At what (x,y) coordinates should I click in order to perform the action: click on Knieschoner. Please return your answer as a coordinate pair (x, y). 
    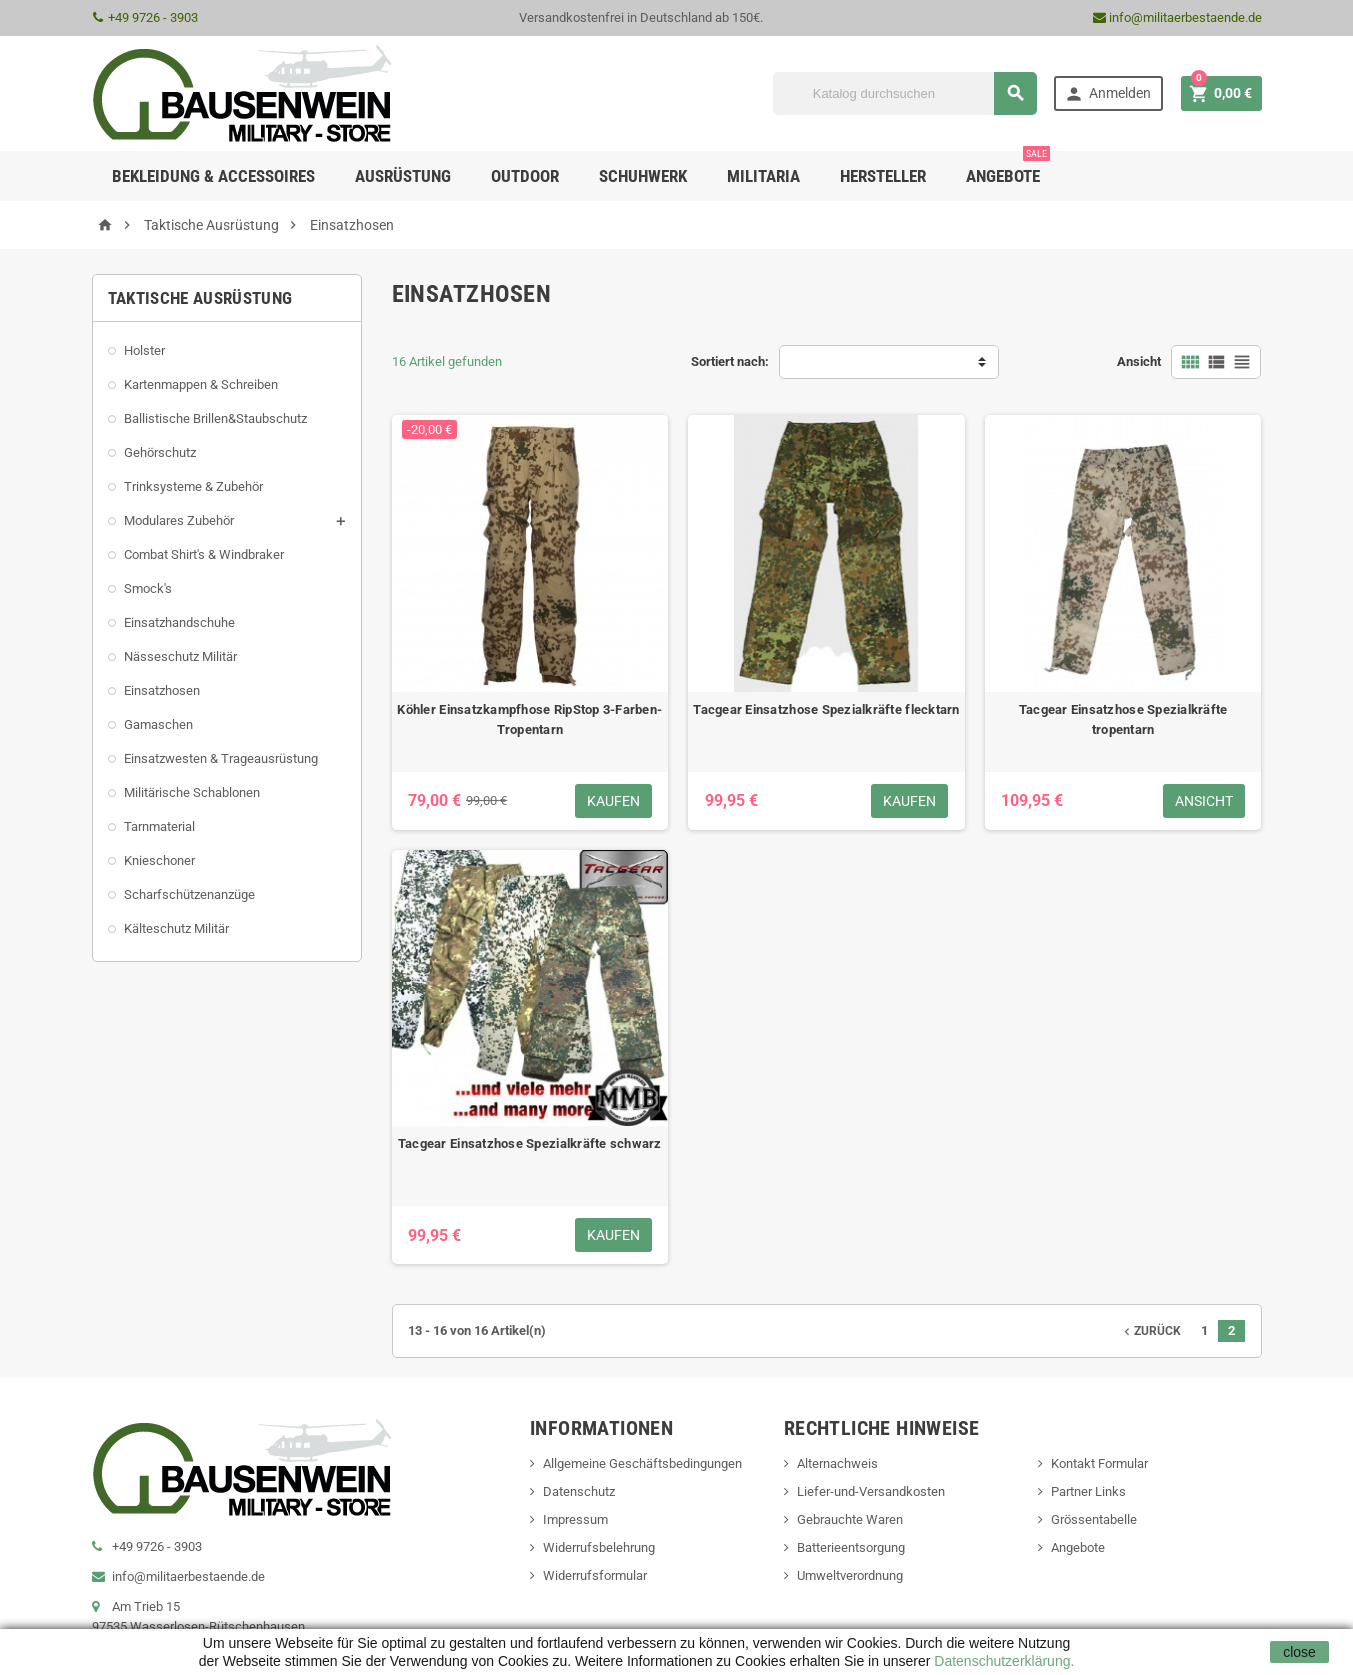
    Looking at the image, I should click on (159, 860).